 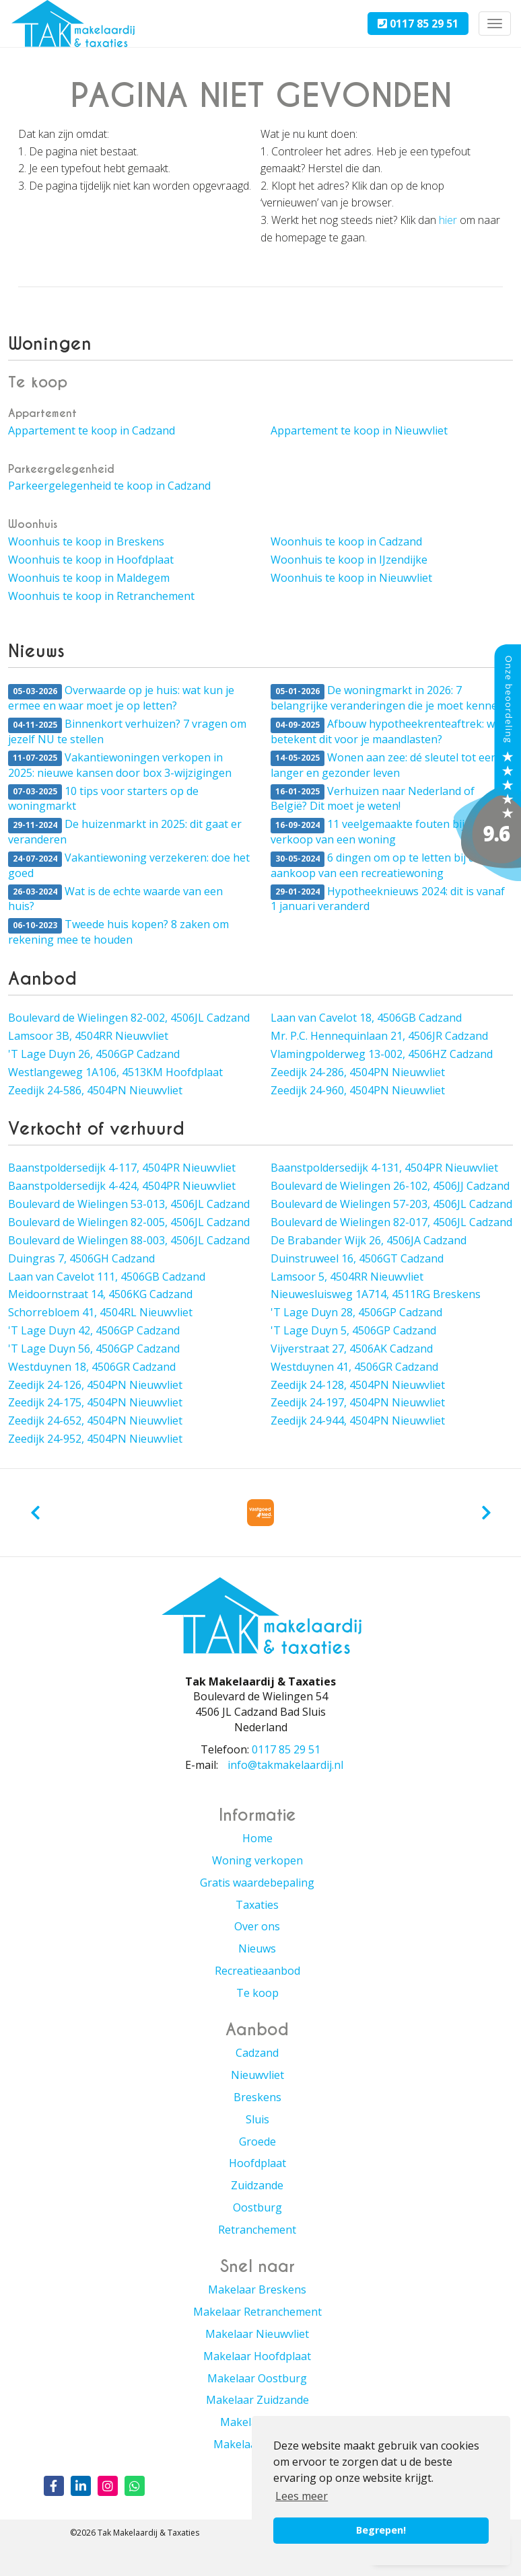 I want to click on Woning verkopen, so click(x=257, y=1860).